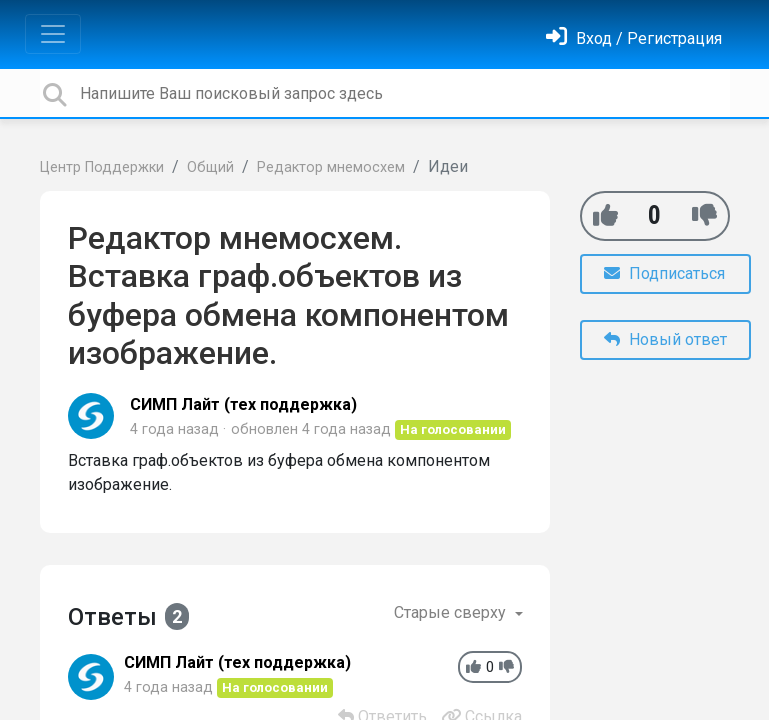 This screenshot has height=720, width=769. What do you see at coordinates (210, 167) in the screenshot?
I see `Общий` at bounding box center [210, 167].